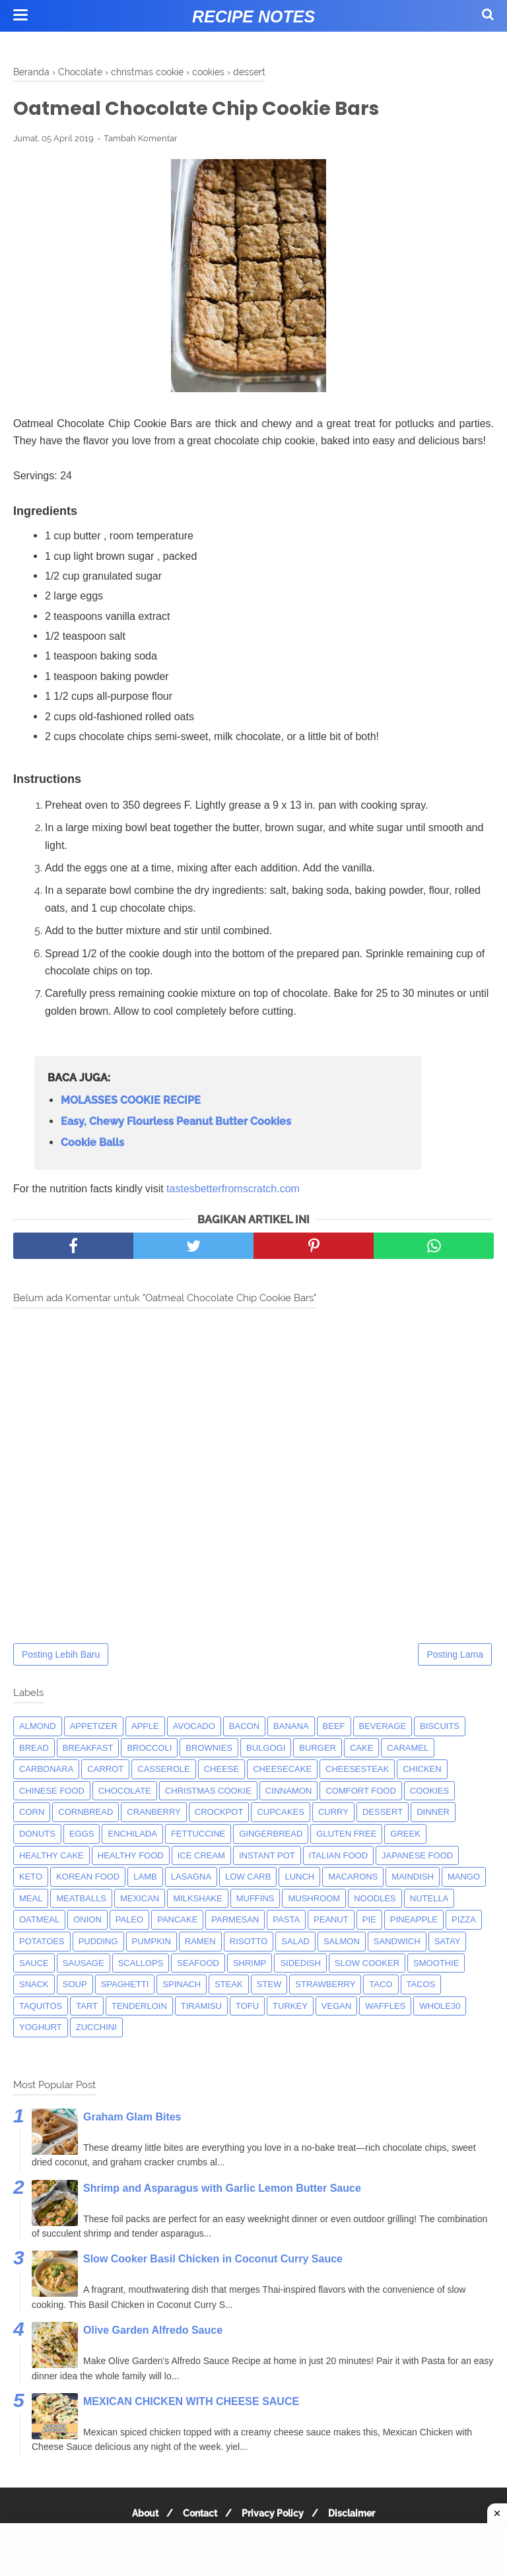  What do you see at coordinates (250, 1964) in the screenshot?
I see `shrimp` at bounding box center [250, 1964].